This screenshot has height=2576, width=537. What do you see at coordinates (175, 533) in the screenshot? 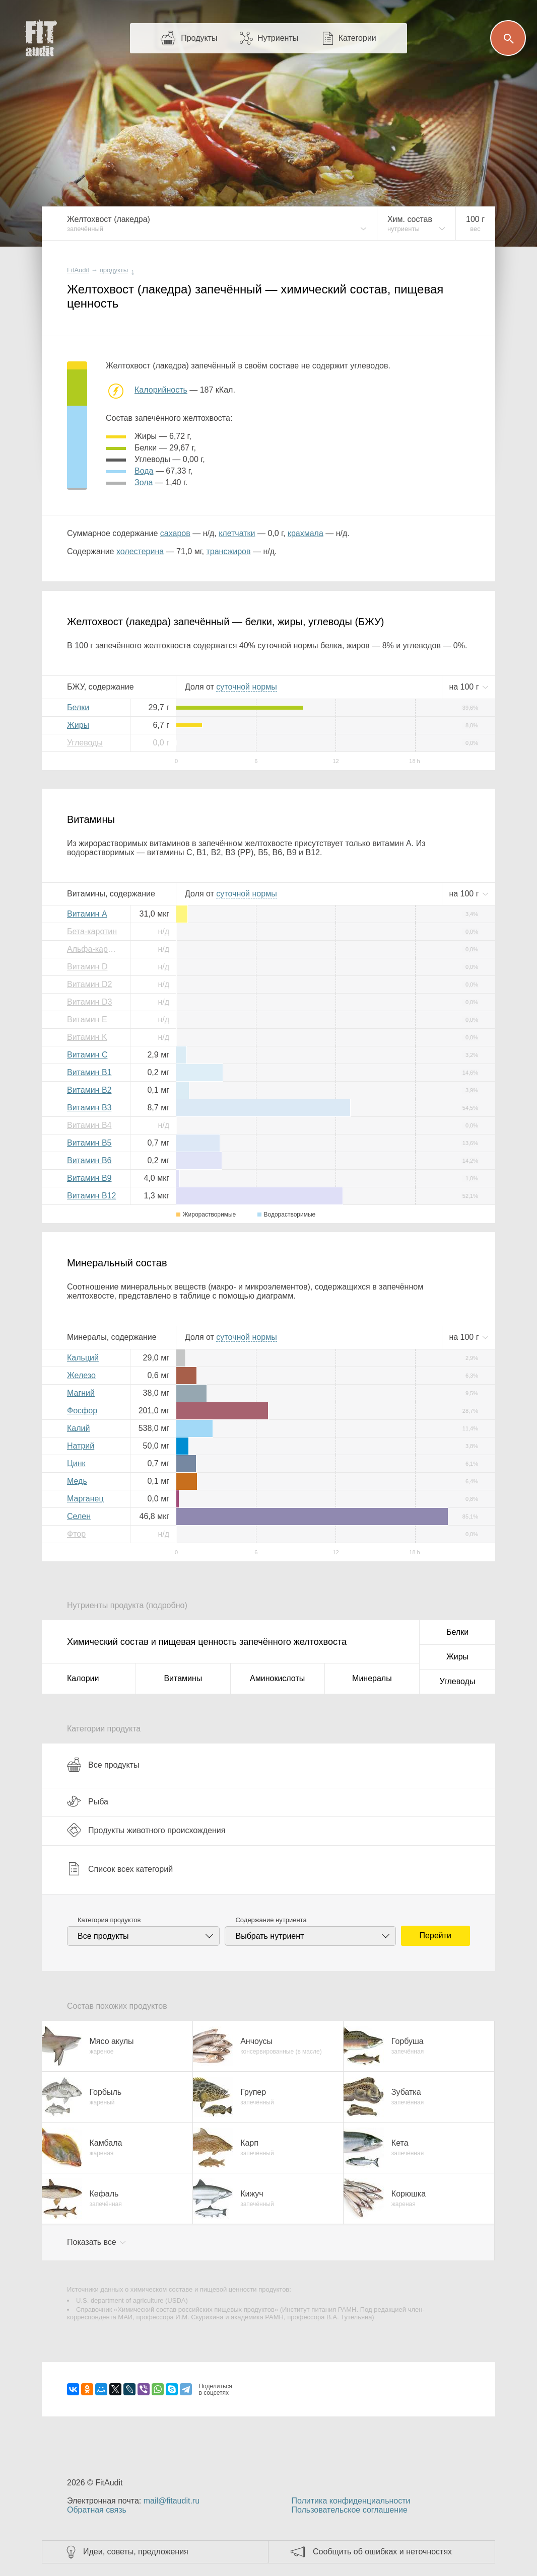
I see `сахаров` at bounding box center [175, 533].